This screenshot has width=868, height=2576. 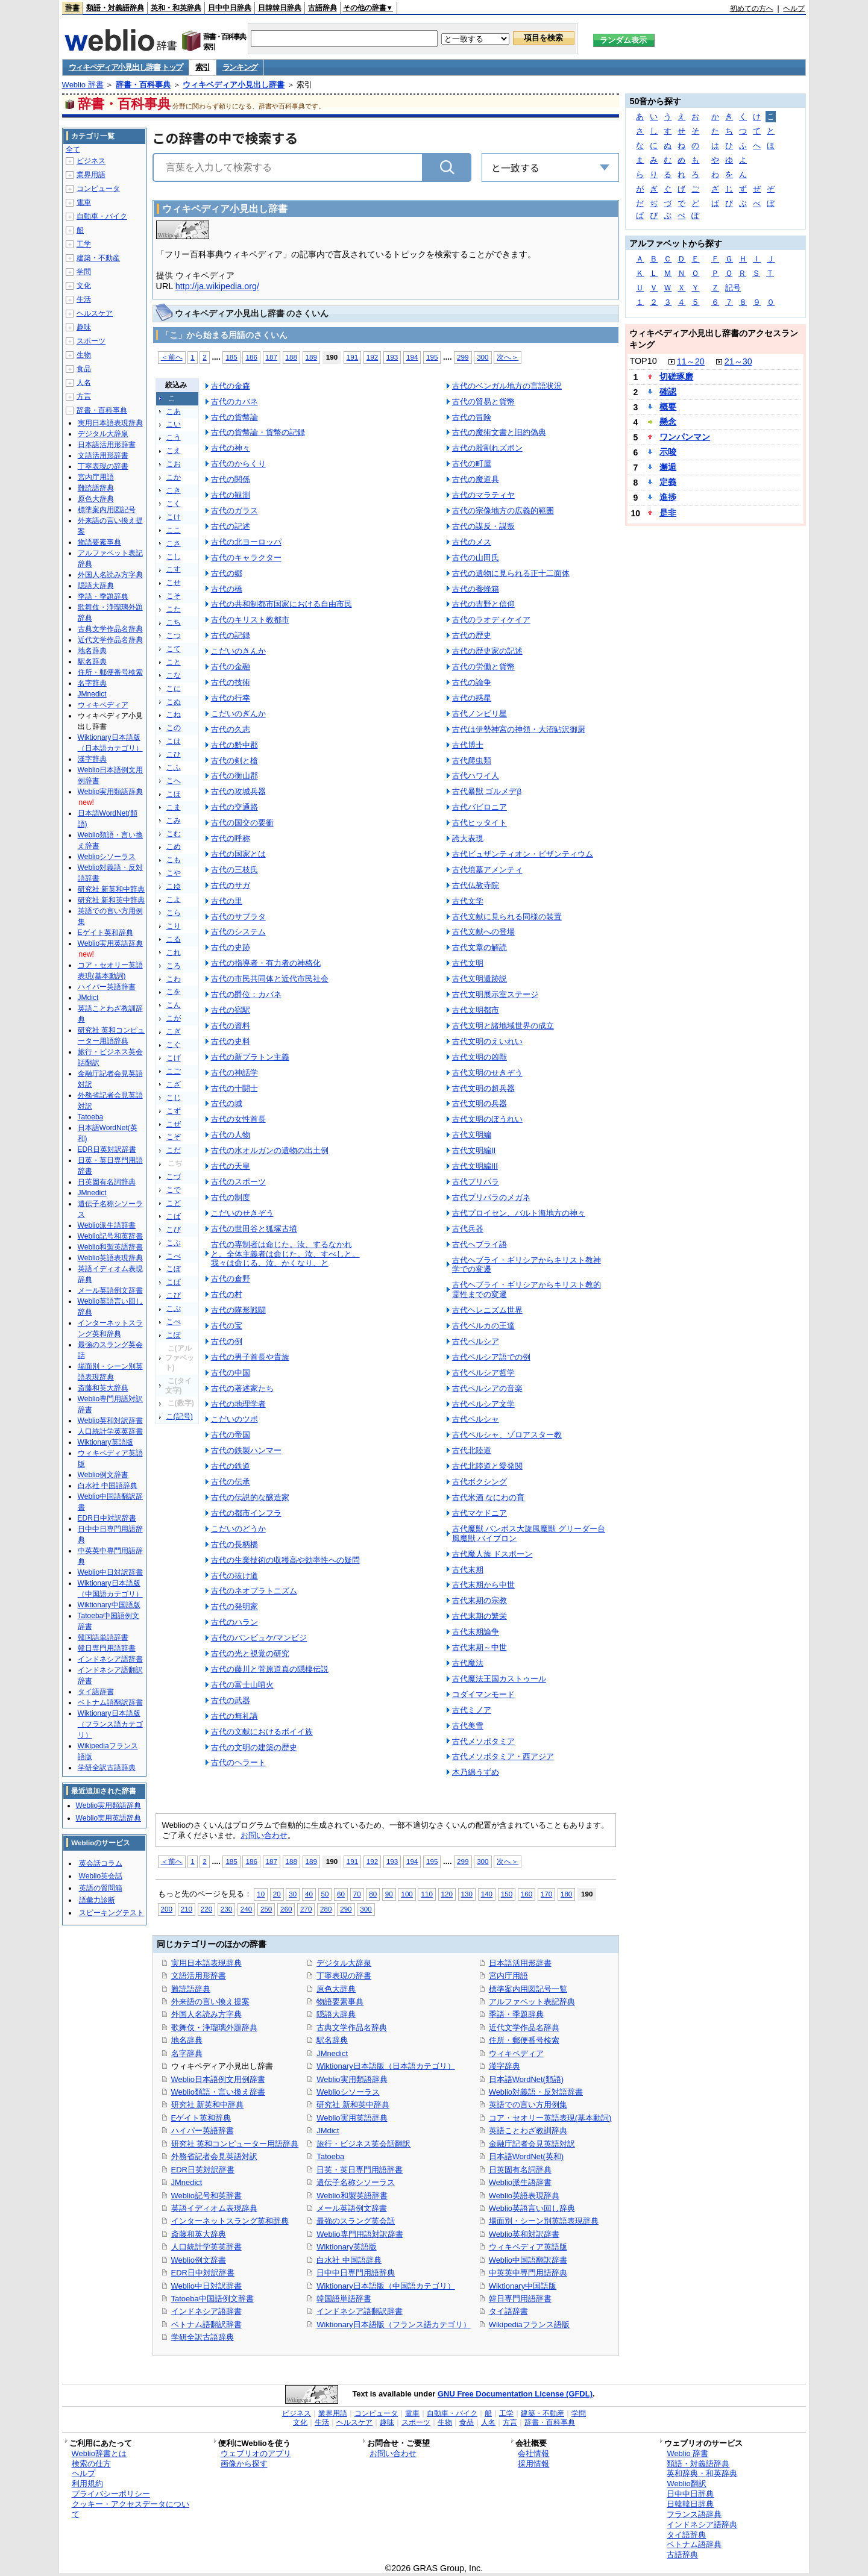 What do you see at coordinates (507, 1434) in the screenshot?
I see `古代ペルシャ、ゾロアスター教` at bounding box center [507, 1434].